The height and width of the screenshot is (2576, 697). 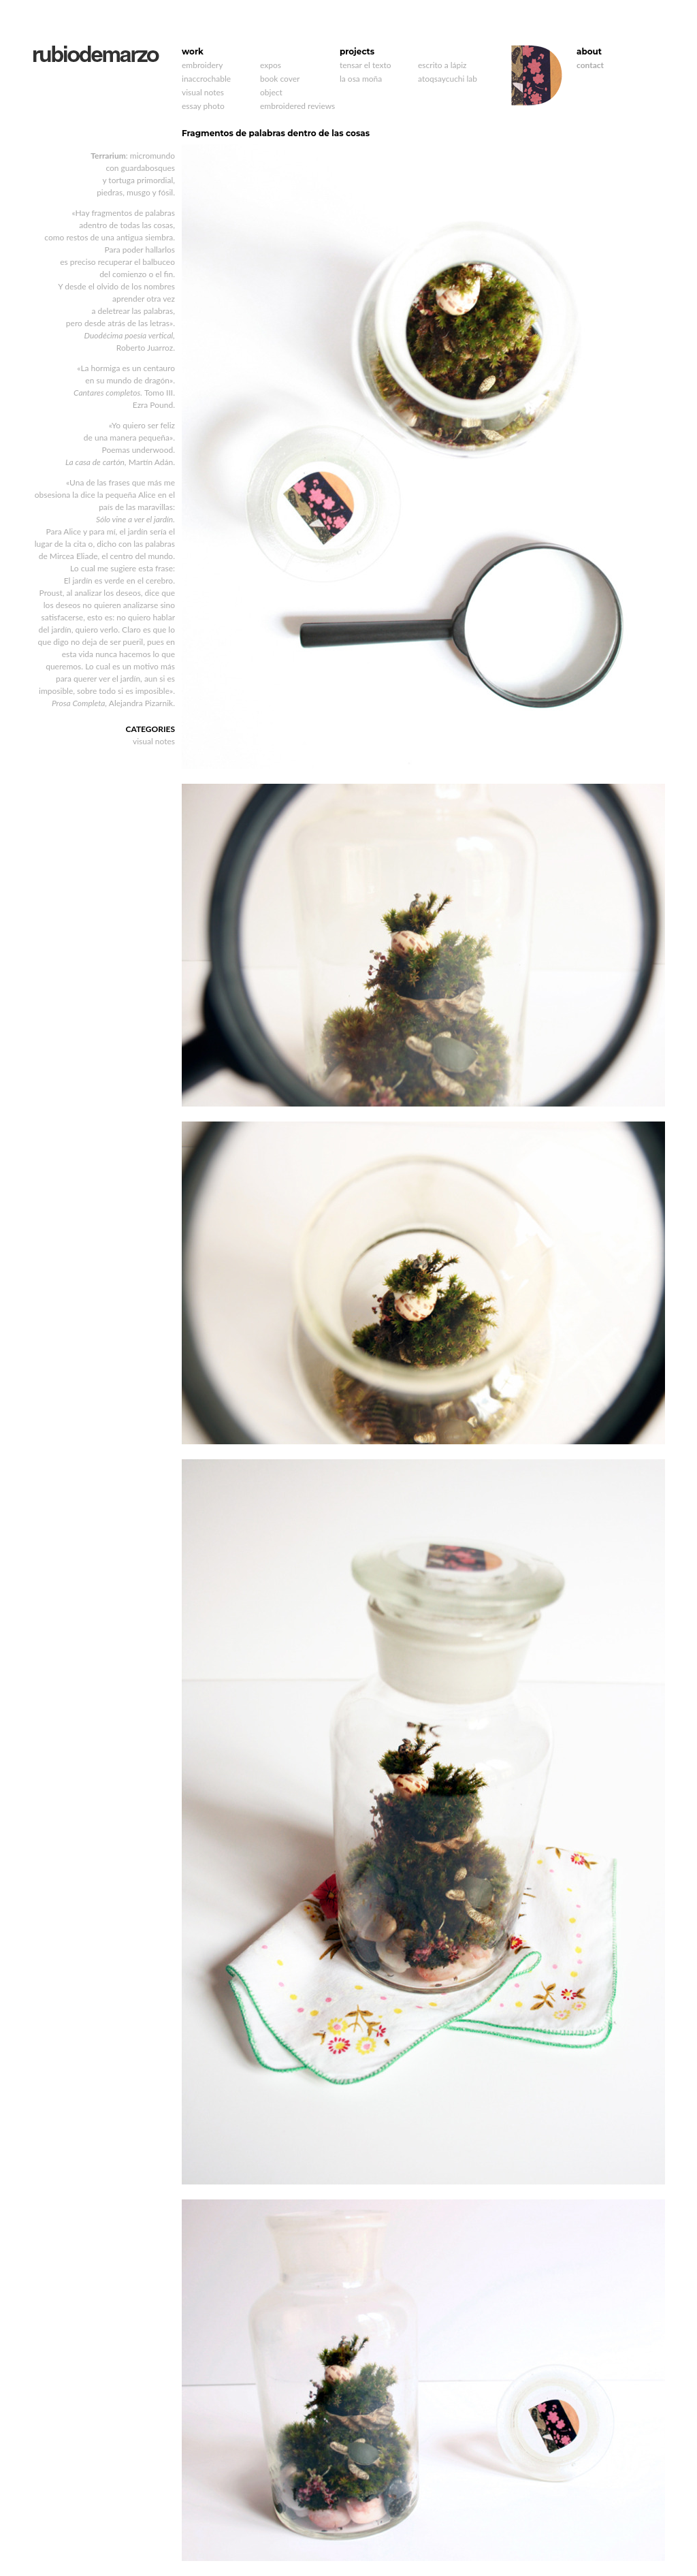 I want to click on object, so click(x=271, y=92).